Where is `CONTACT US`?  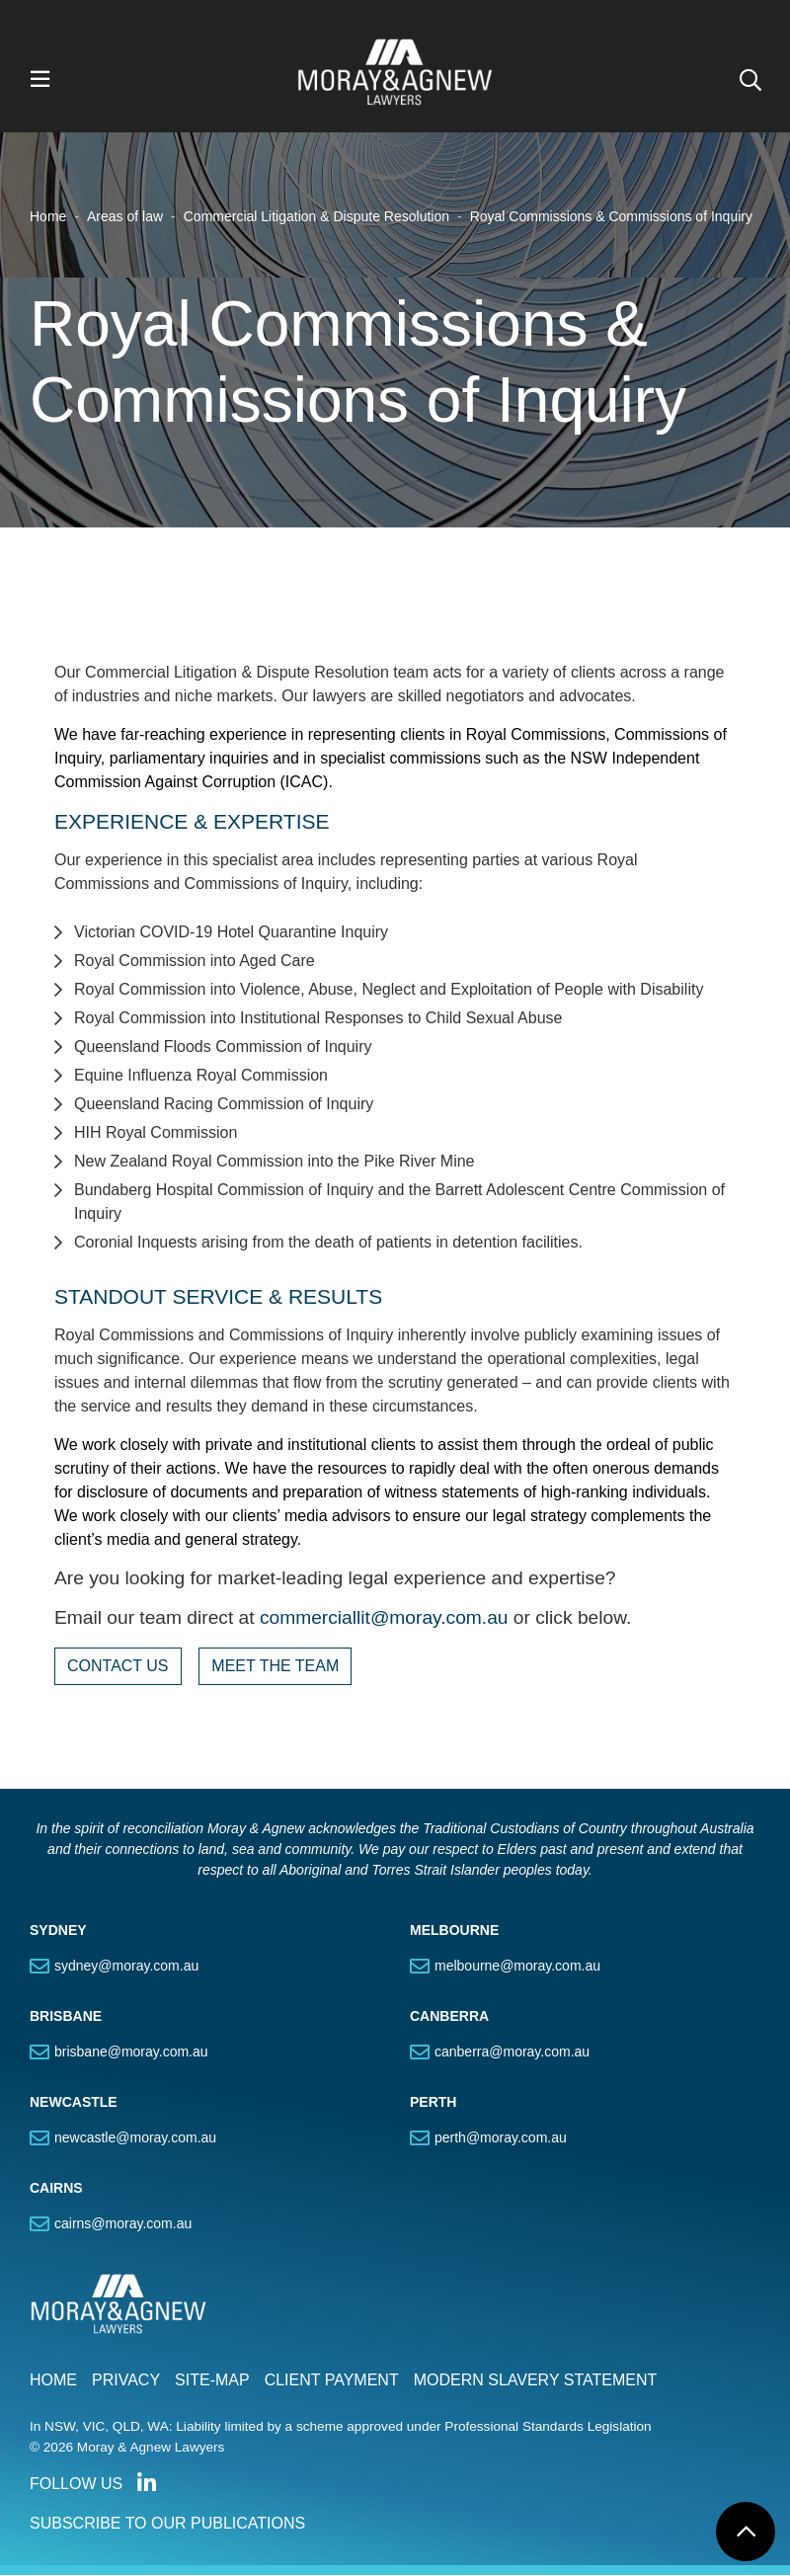 CONTACT US is located at coordinates (118, 1666).